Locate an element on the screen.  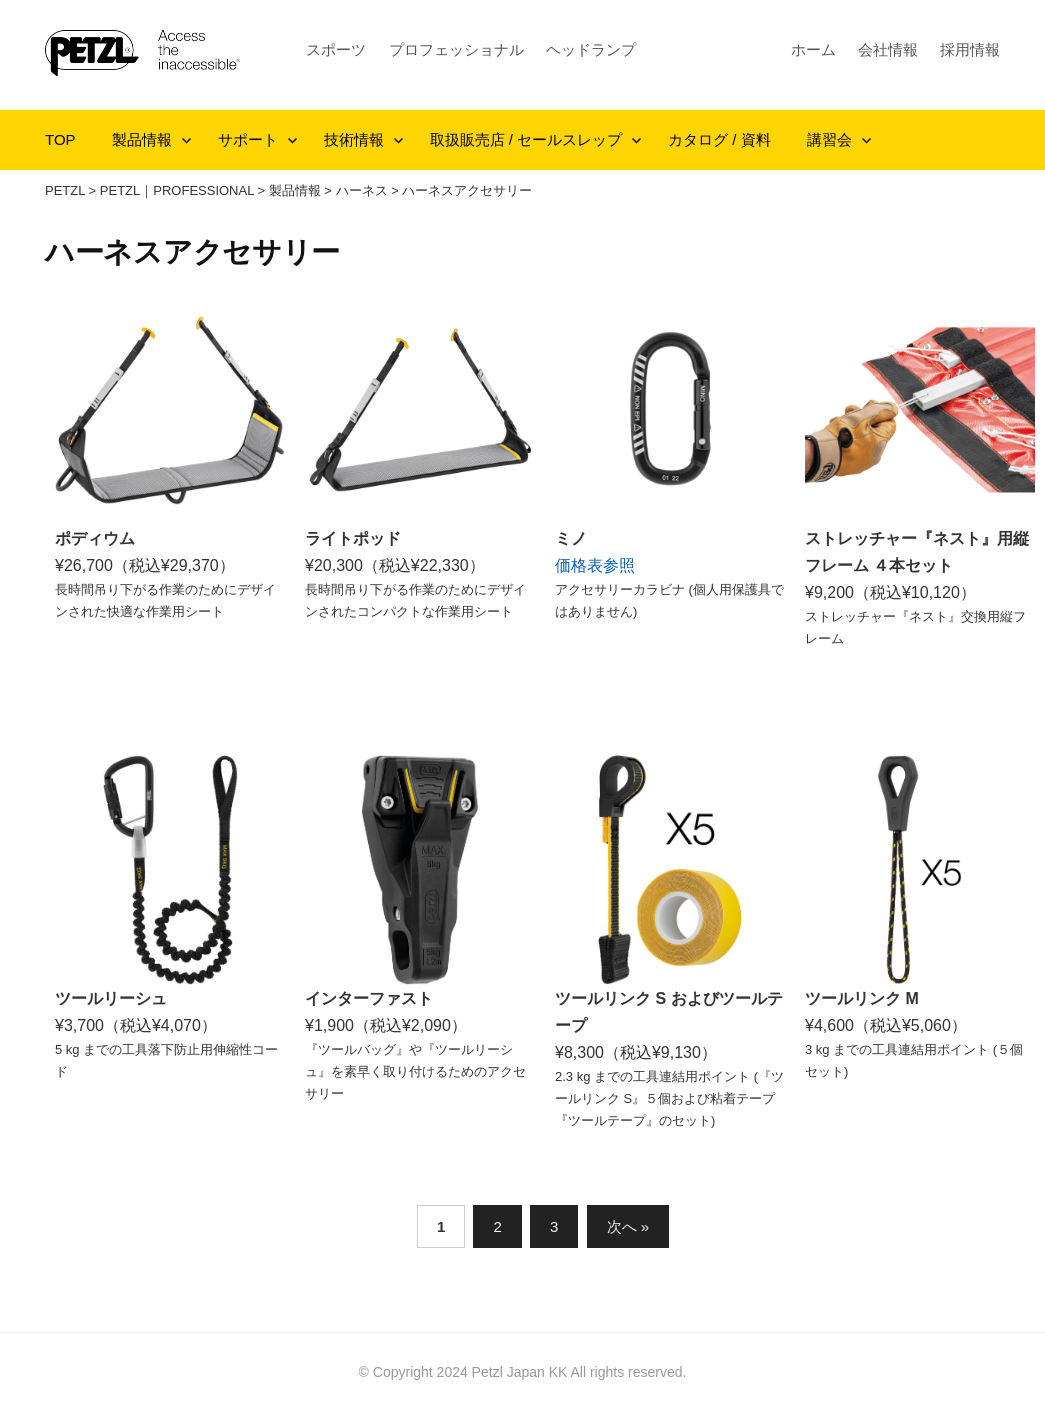
TOP is located at coordinates (60, 139).